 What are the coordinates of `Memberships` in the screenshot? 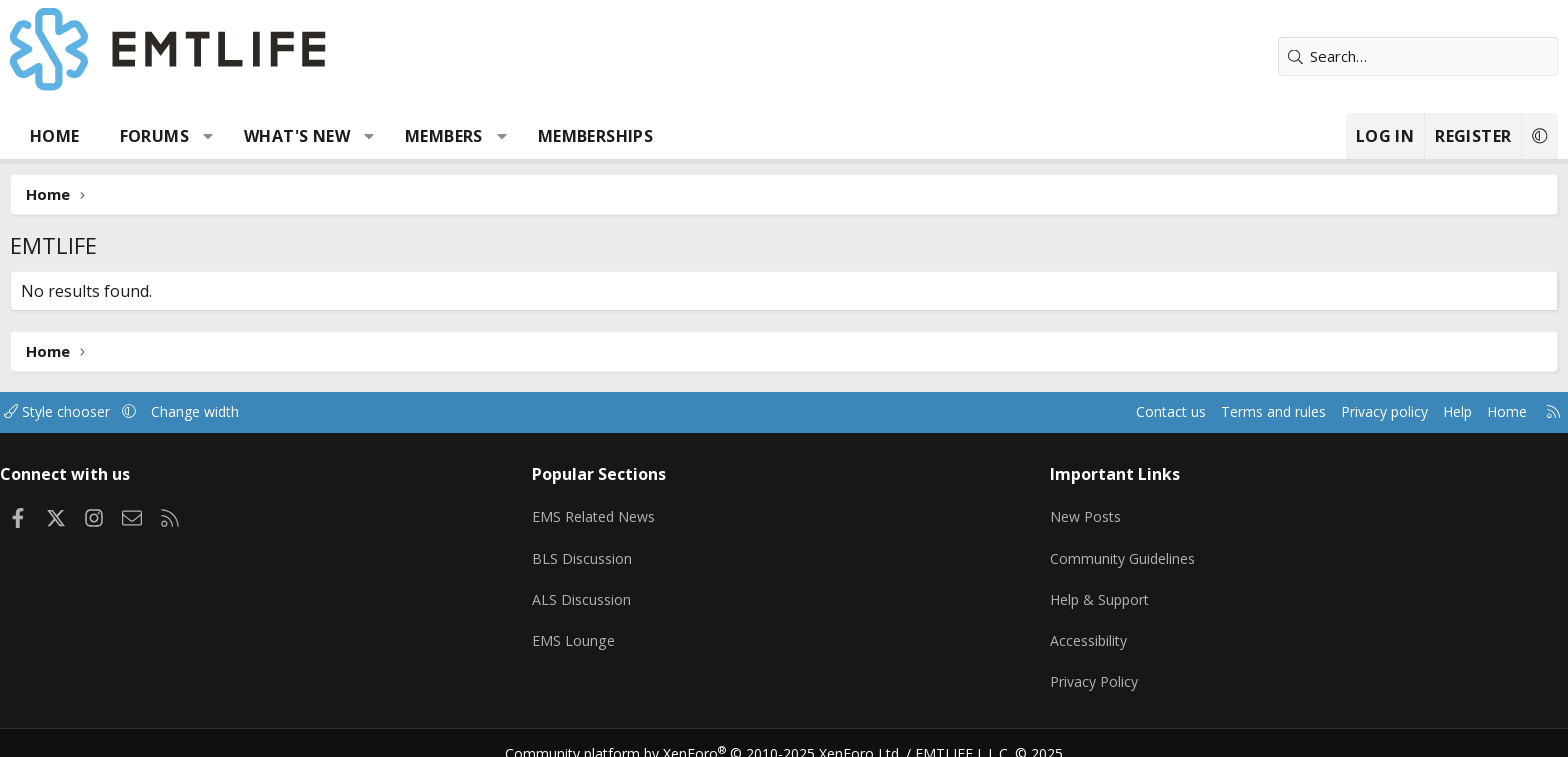 It's located at (734, 136).